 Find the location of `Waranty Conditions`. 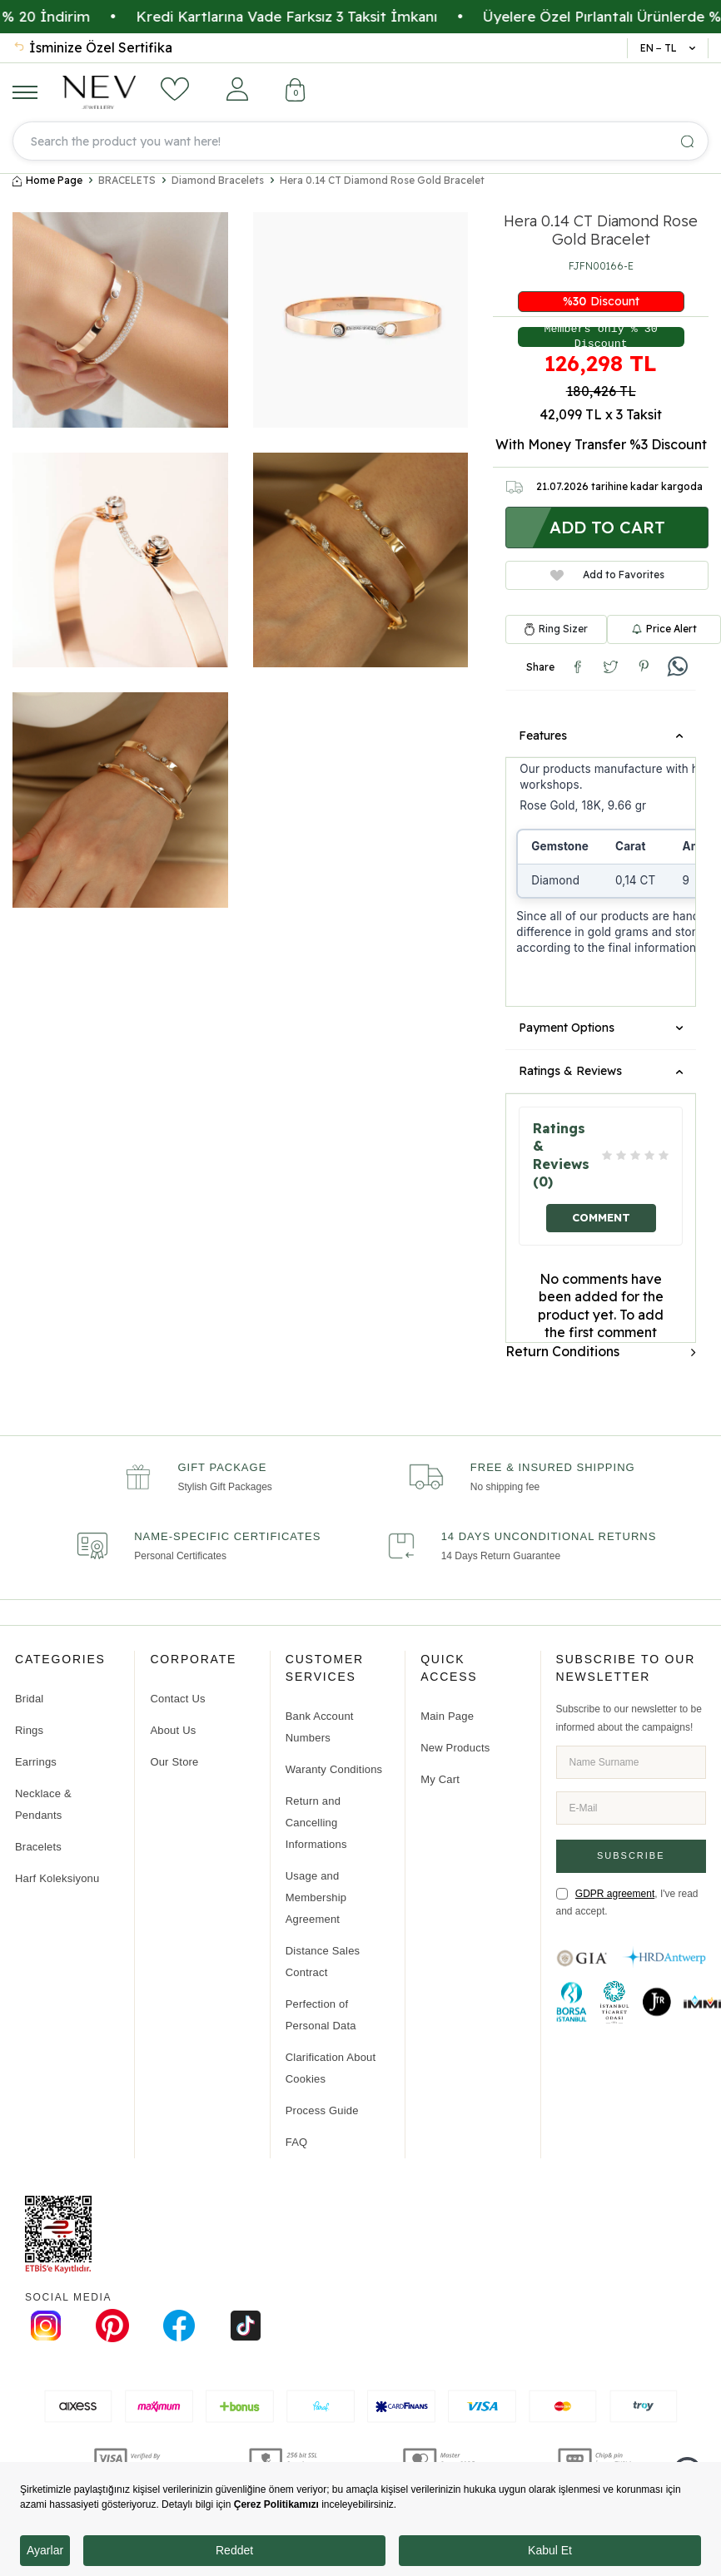

Waranty Conditions is located at coordinates (334, 1769).